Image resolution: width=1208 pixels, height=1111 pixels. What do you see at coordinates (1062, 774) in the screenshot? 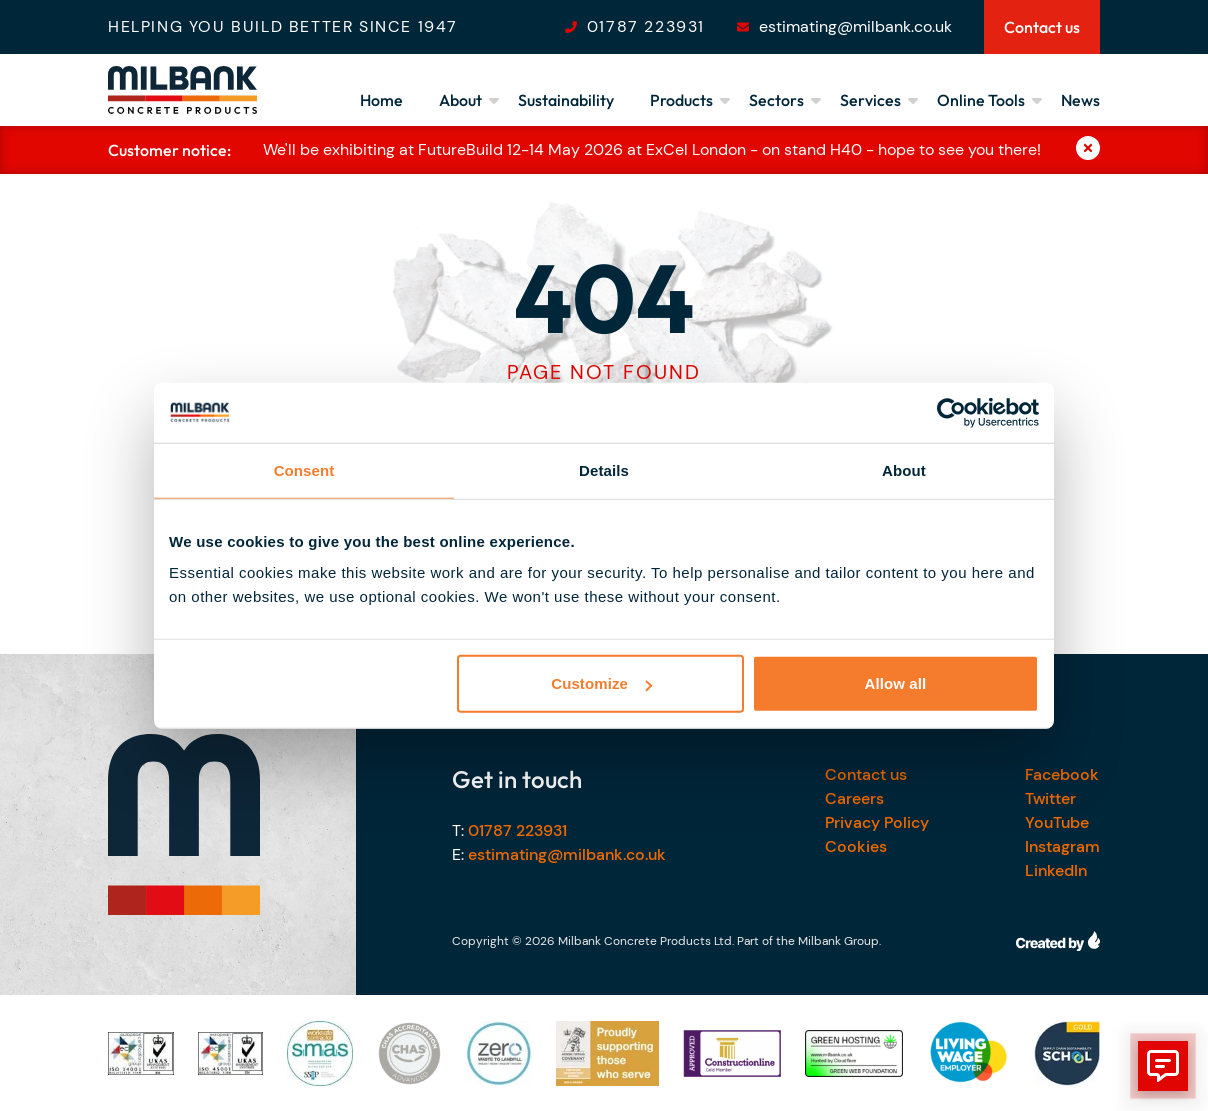
I see `Facebook` at bounding box center [1062, 774].